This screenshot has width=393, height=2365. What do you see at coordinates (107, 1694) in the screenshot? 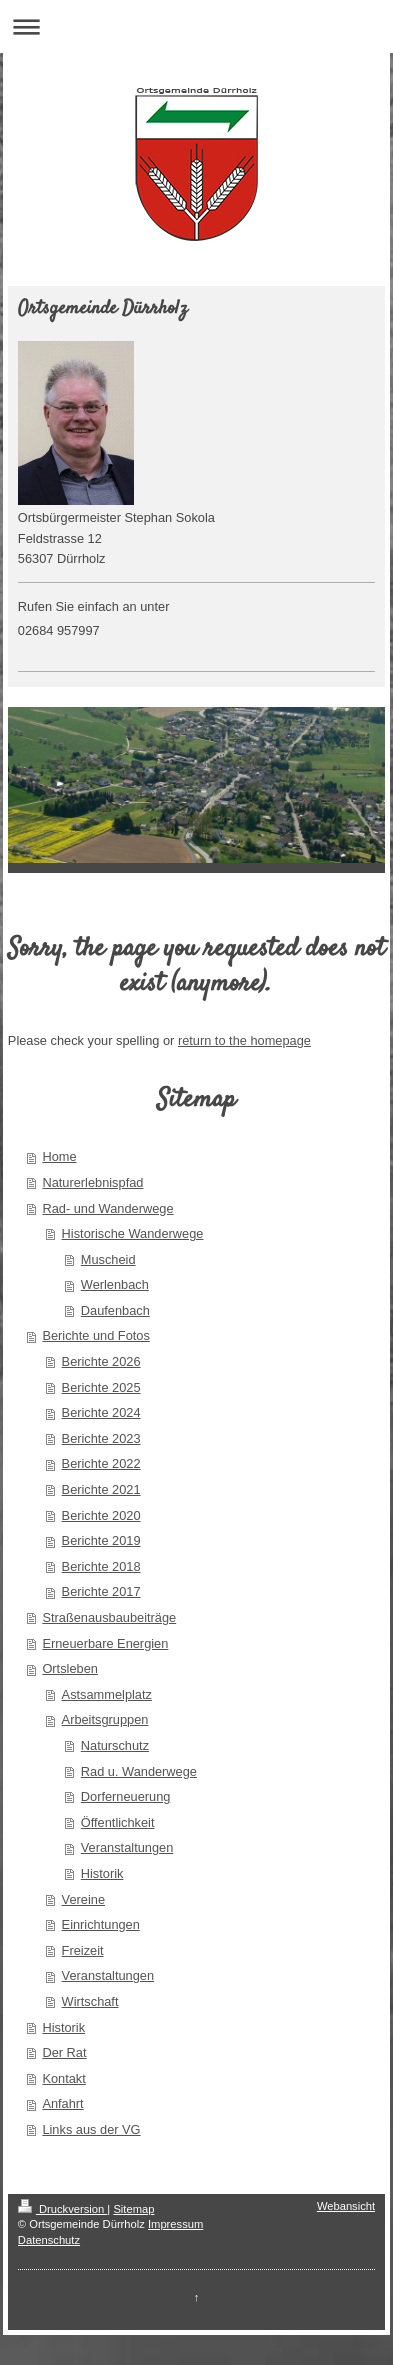
I see `Astsammelplatz` at bounding box center [107, 1694].